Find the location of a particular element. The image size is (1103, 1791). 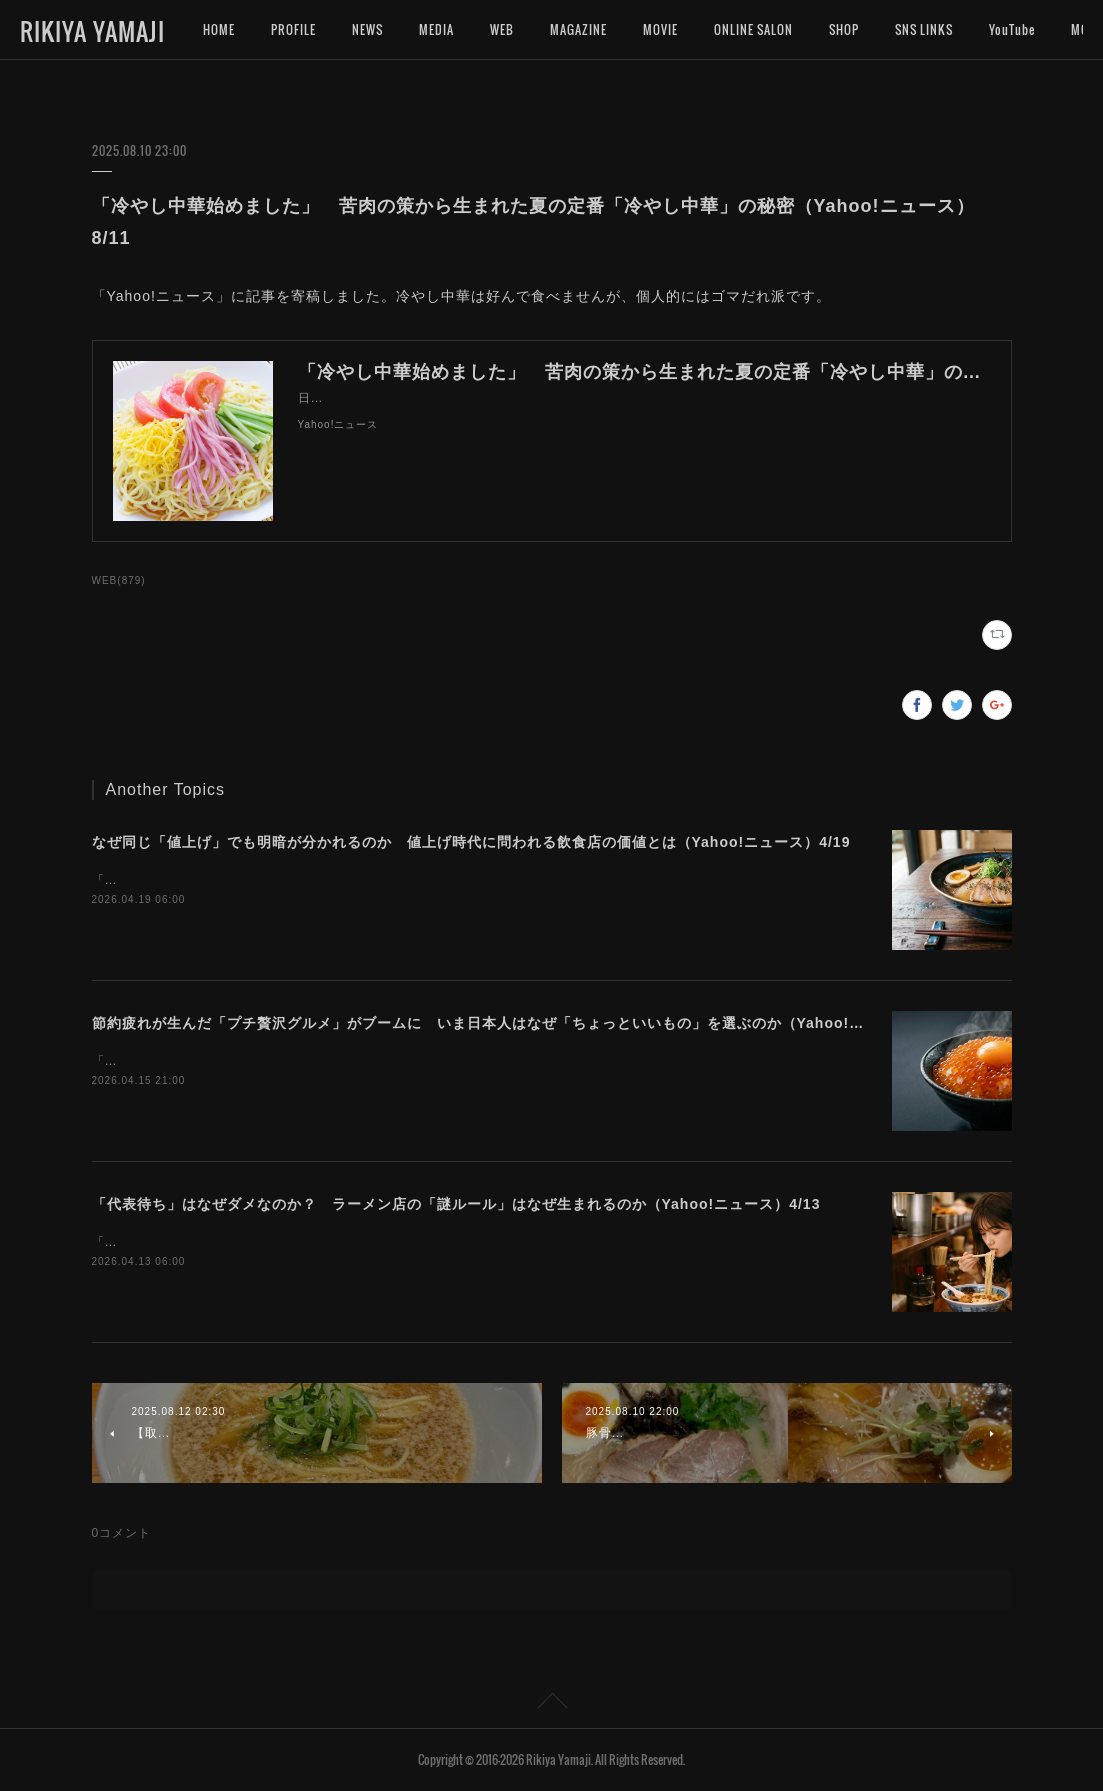

「代表待ち」はなぜダメなのか？ ラーメン店の「謎ルール」はなぜ生まれるのか（Yahoo!ニュース）4/13 is located at coordinates (456, 1204).